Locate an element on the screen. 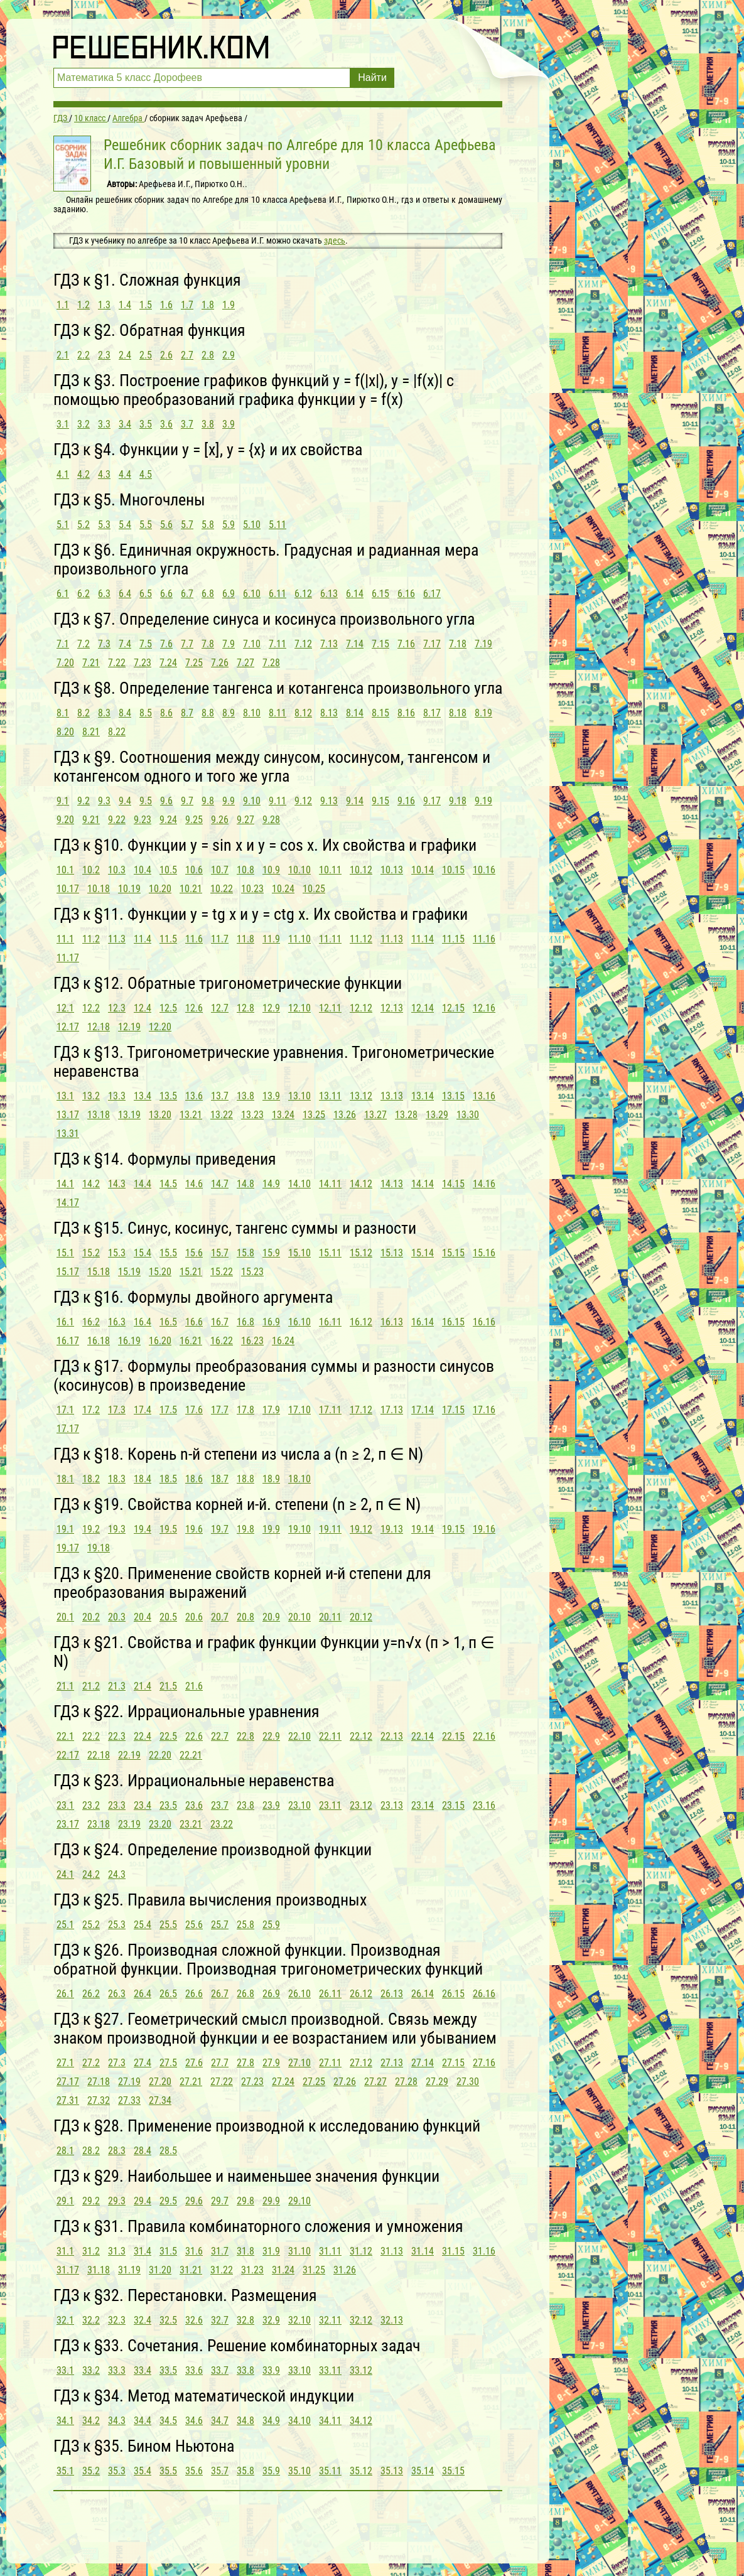 This screenshot has width=744, height=2576. 32.7 is located at coordinates (220, 2320).